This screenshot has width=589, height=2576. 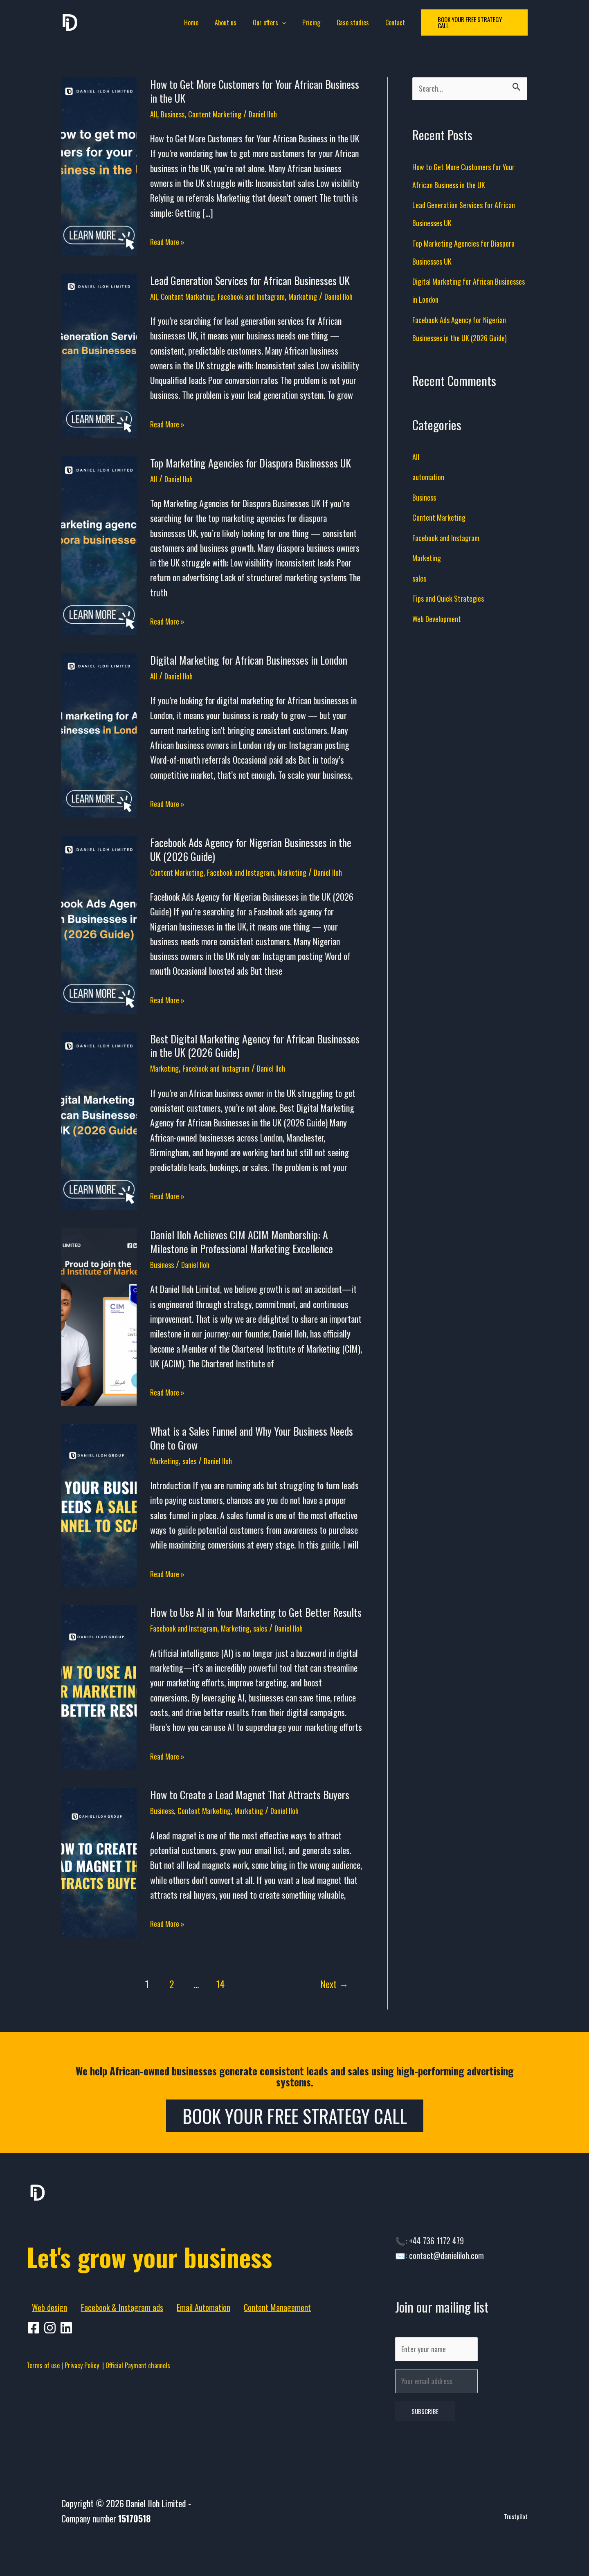 I want to click on Case studies, so click(x=348, y=22).